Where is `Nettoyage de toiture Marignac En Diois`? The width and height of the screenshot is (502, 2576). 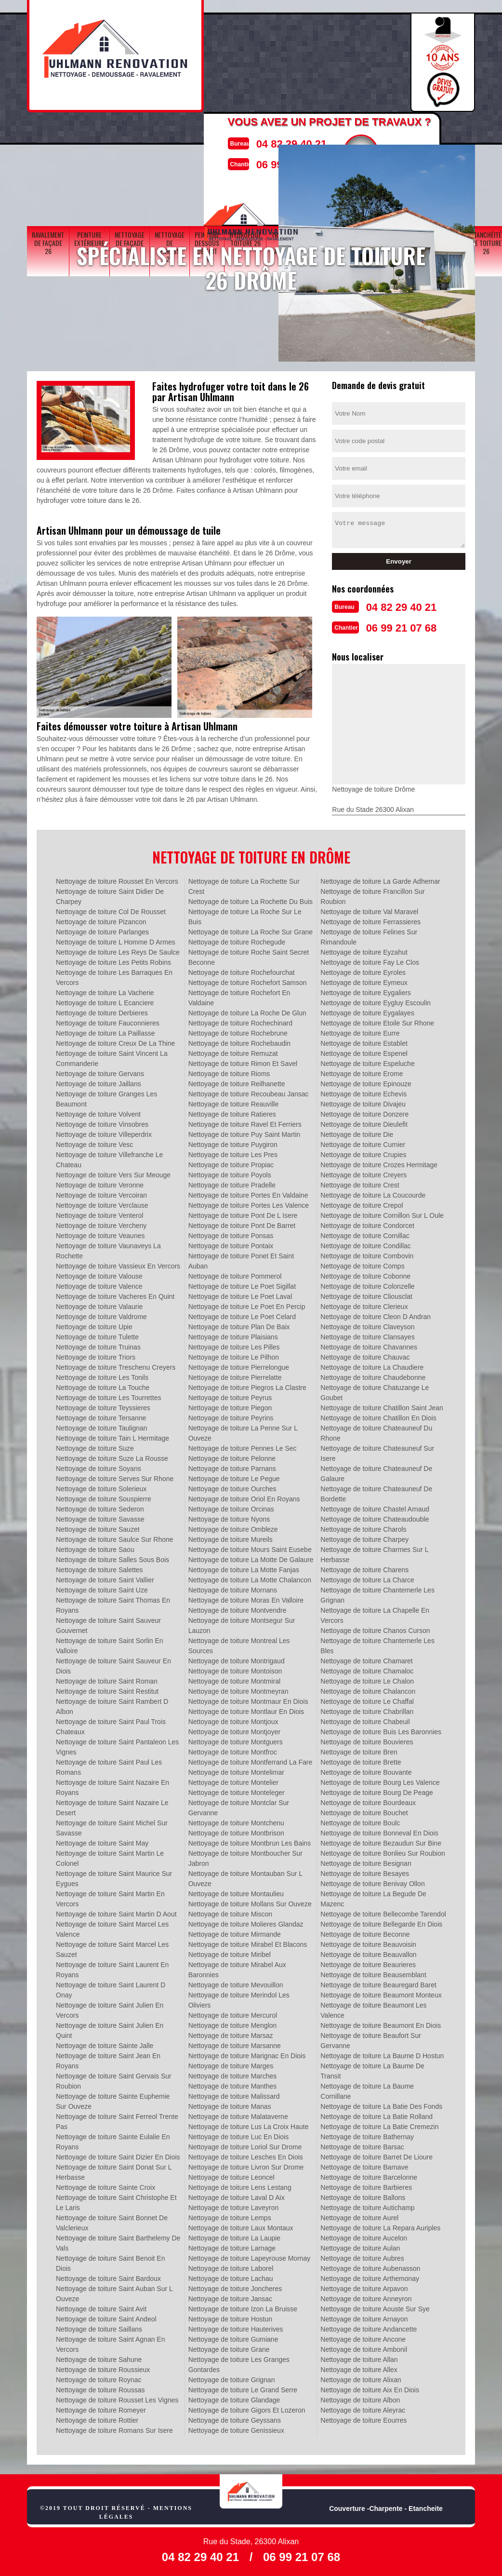
Nettoyage de toiture Marignac En Diois is located at coordinates (247, 2053).